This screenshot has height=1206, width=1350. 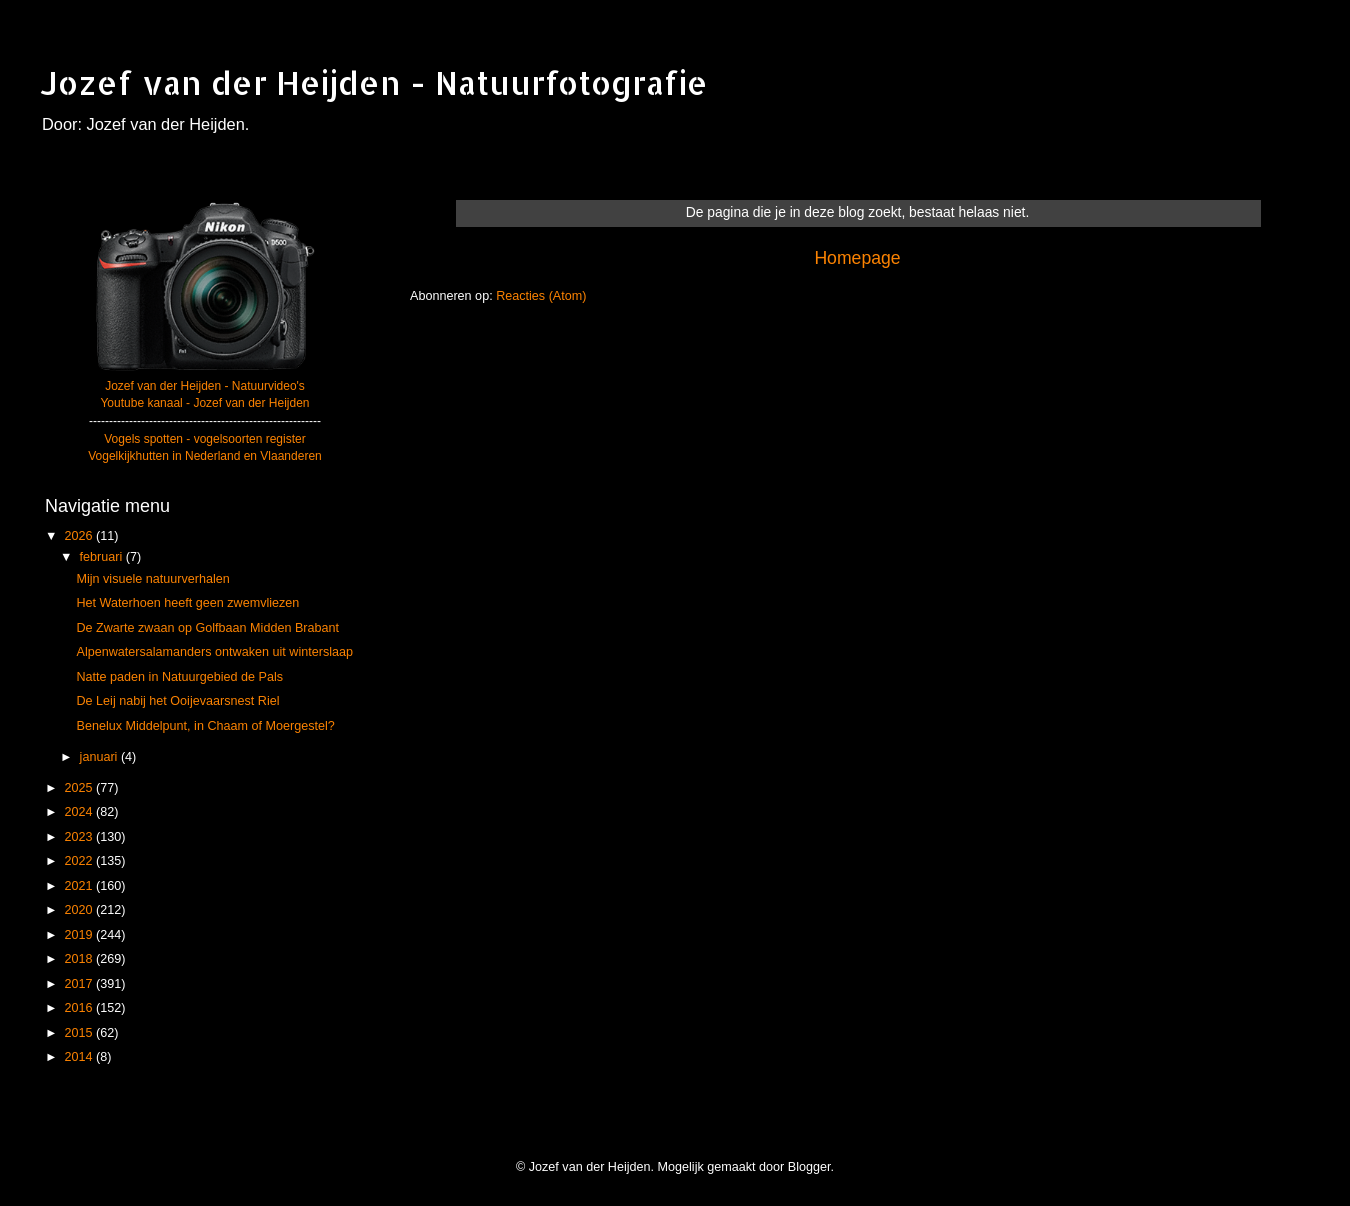 I want to click on Jozef van der Heijden - Natuurvideo's, so click(x=205, y=386).